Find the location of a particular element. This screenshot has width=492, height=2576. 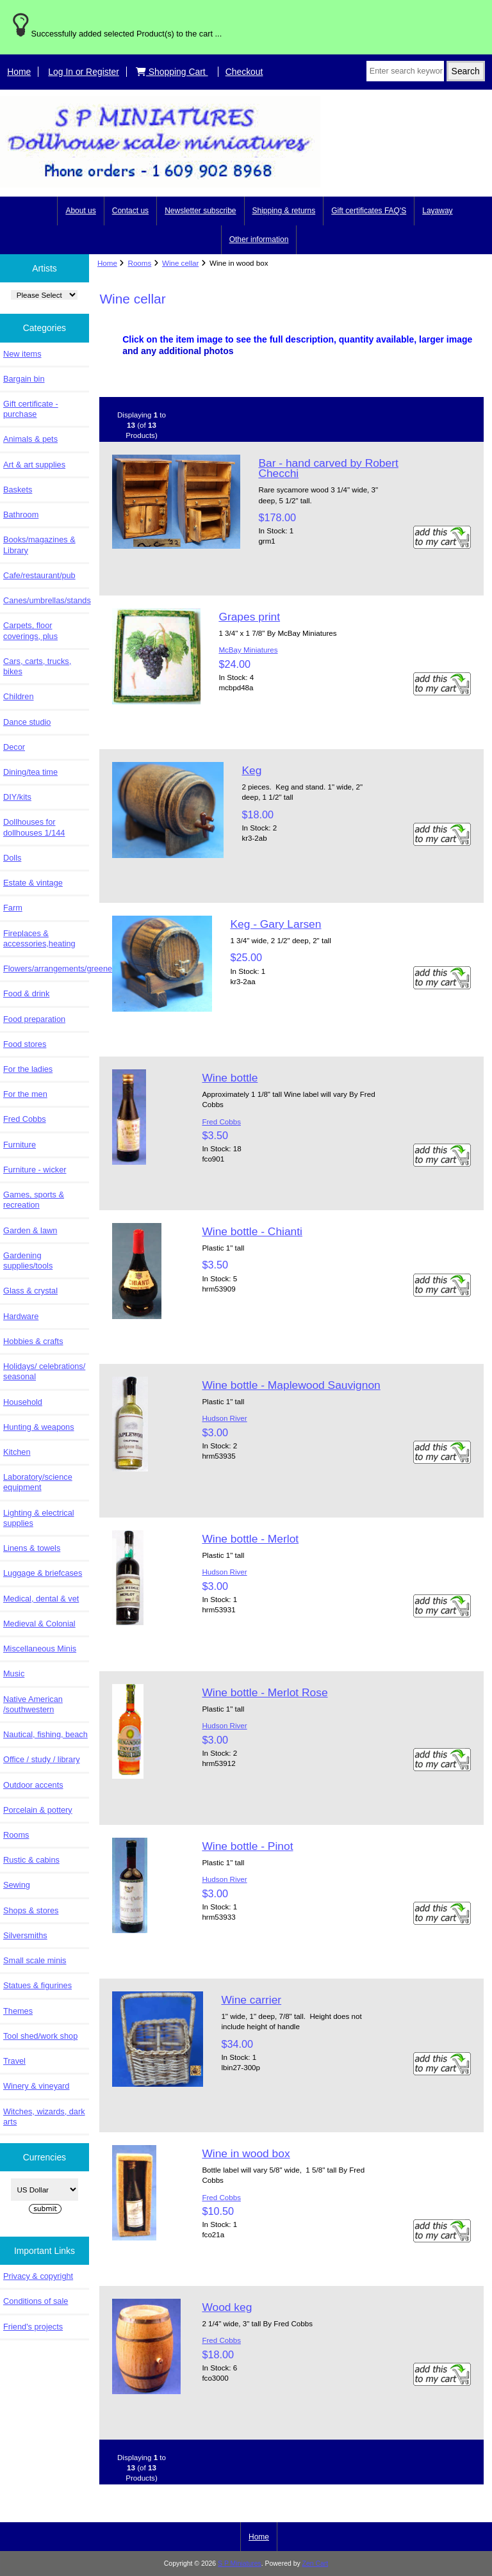

Porcelain & pottery is located at coordinates (37, 1810).